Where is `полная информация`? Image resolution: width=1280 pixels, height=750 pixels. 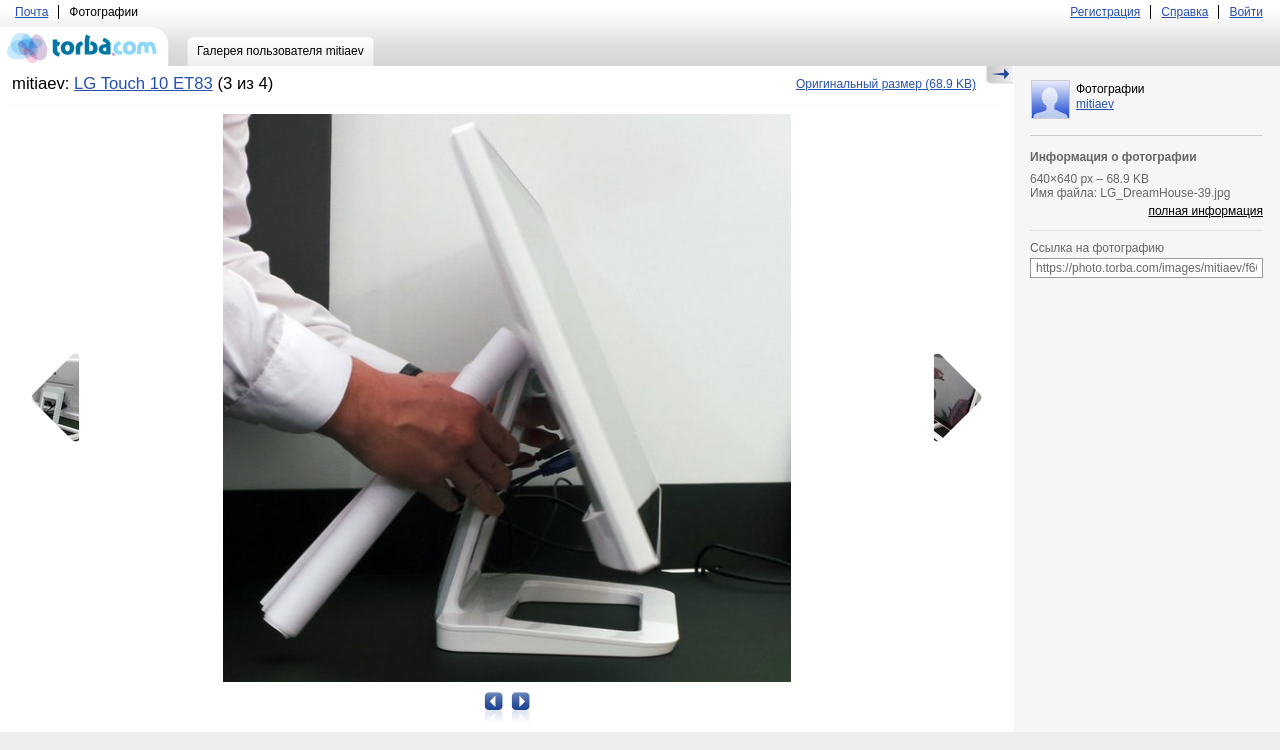 полная информация is located at coordinates (1205, 211).